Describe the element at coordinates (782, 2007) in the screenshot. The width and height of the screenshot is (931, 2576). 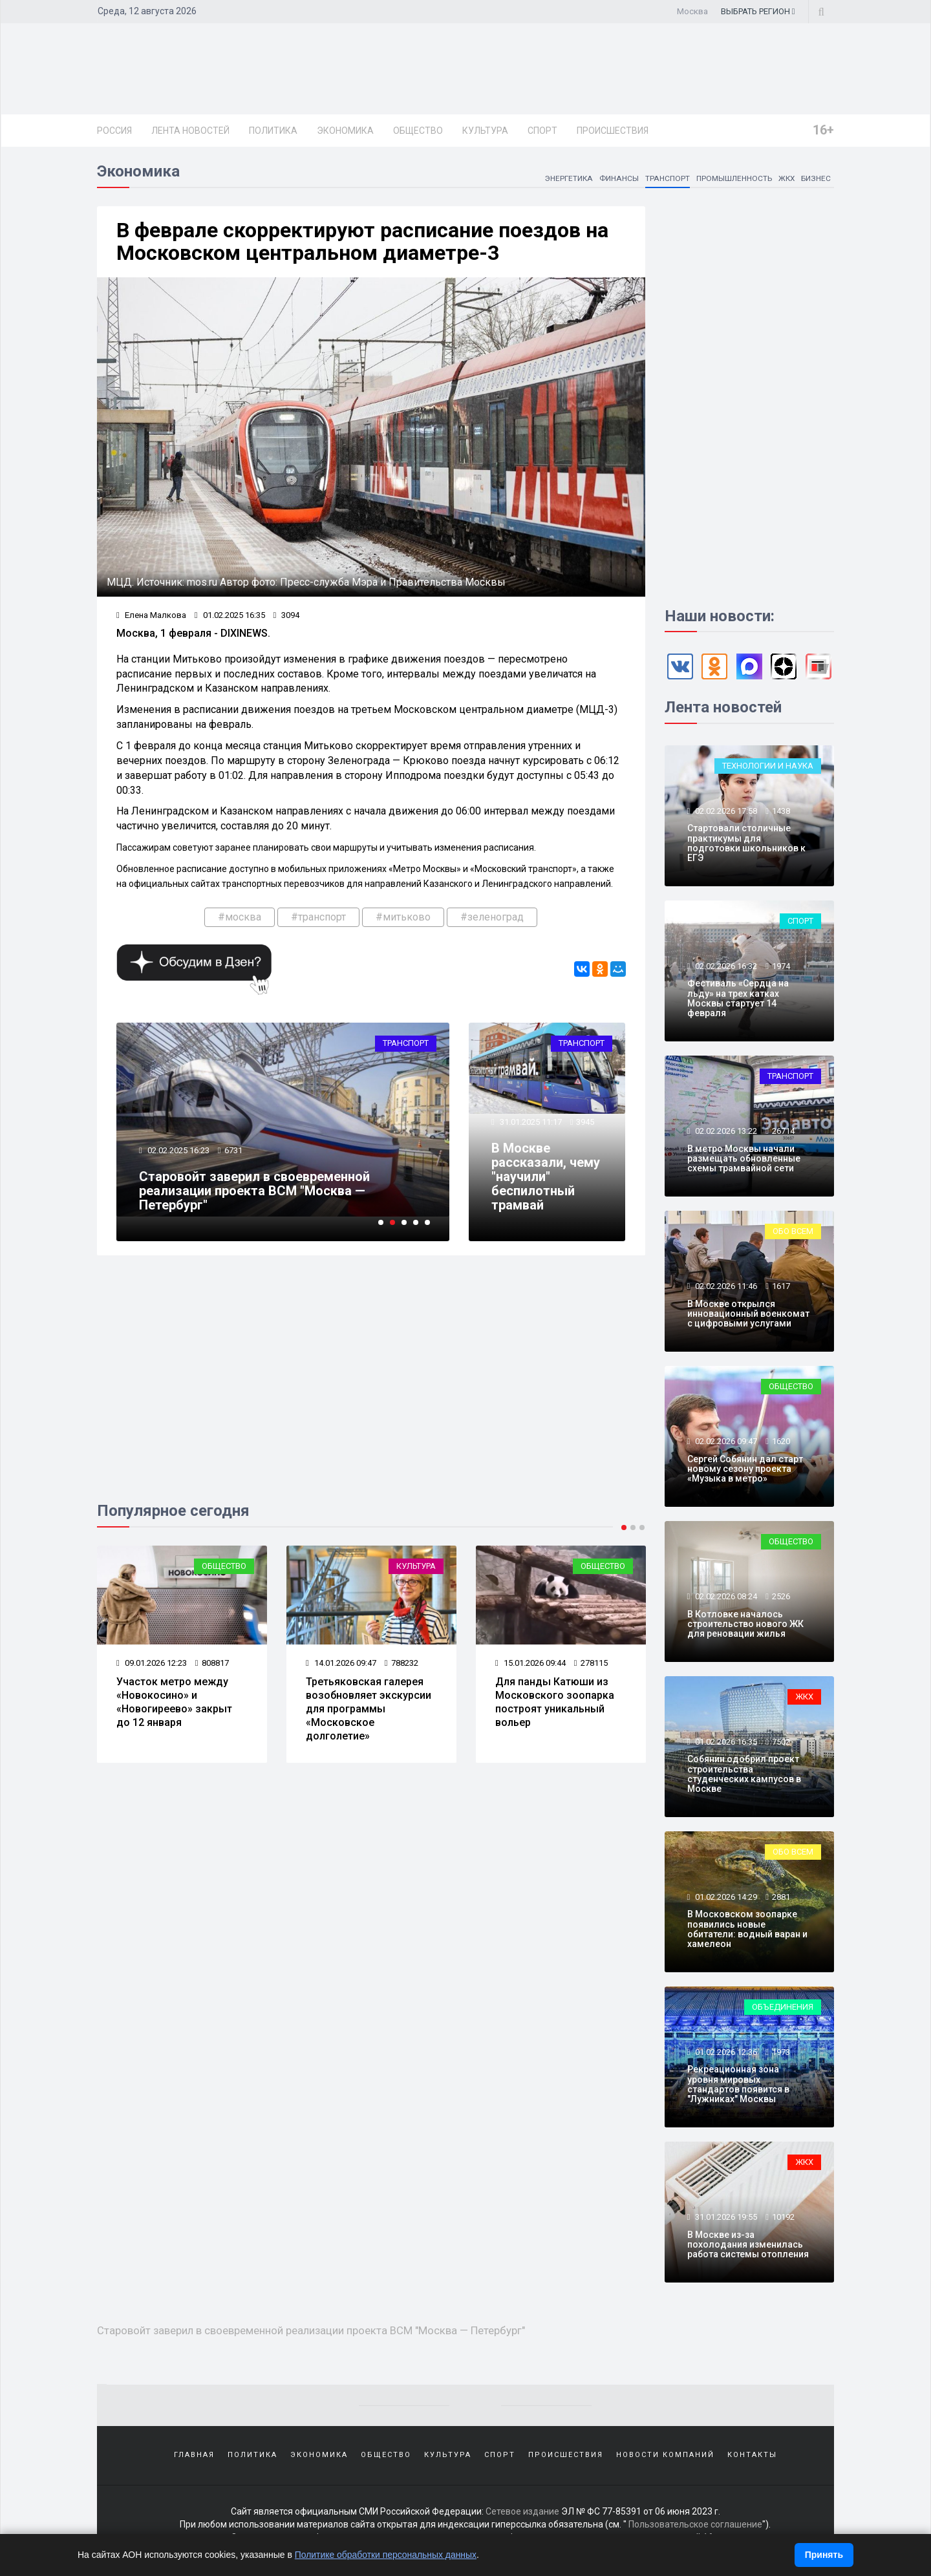
I see `Объединения` at that location.